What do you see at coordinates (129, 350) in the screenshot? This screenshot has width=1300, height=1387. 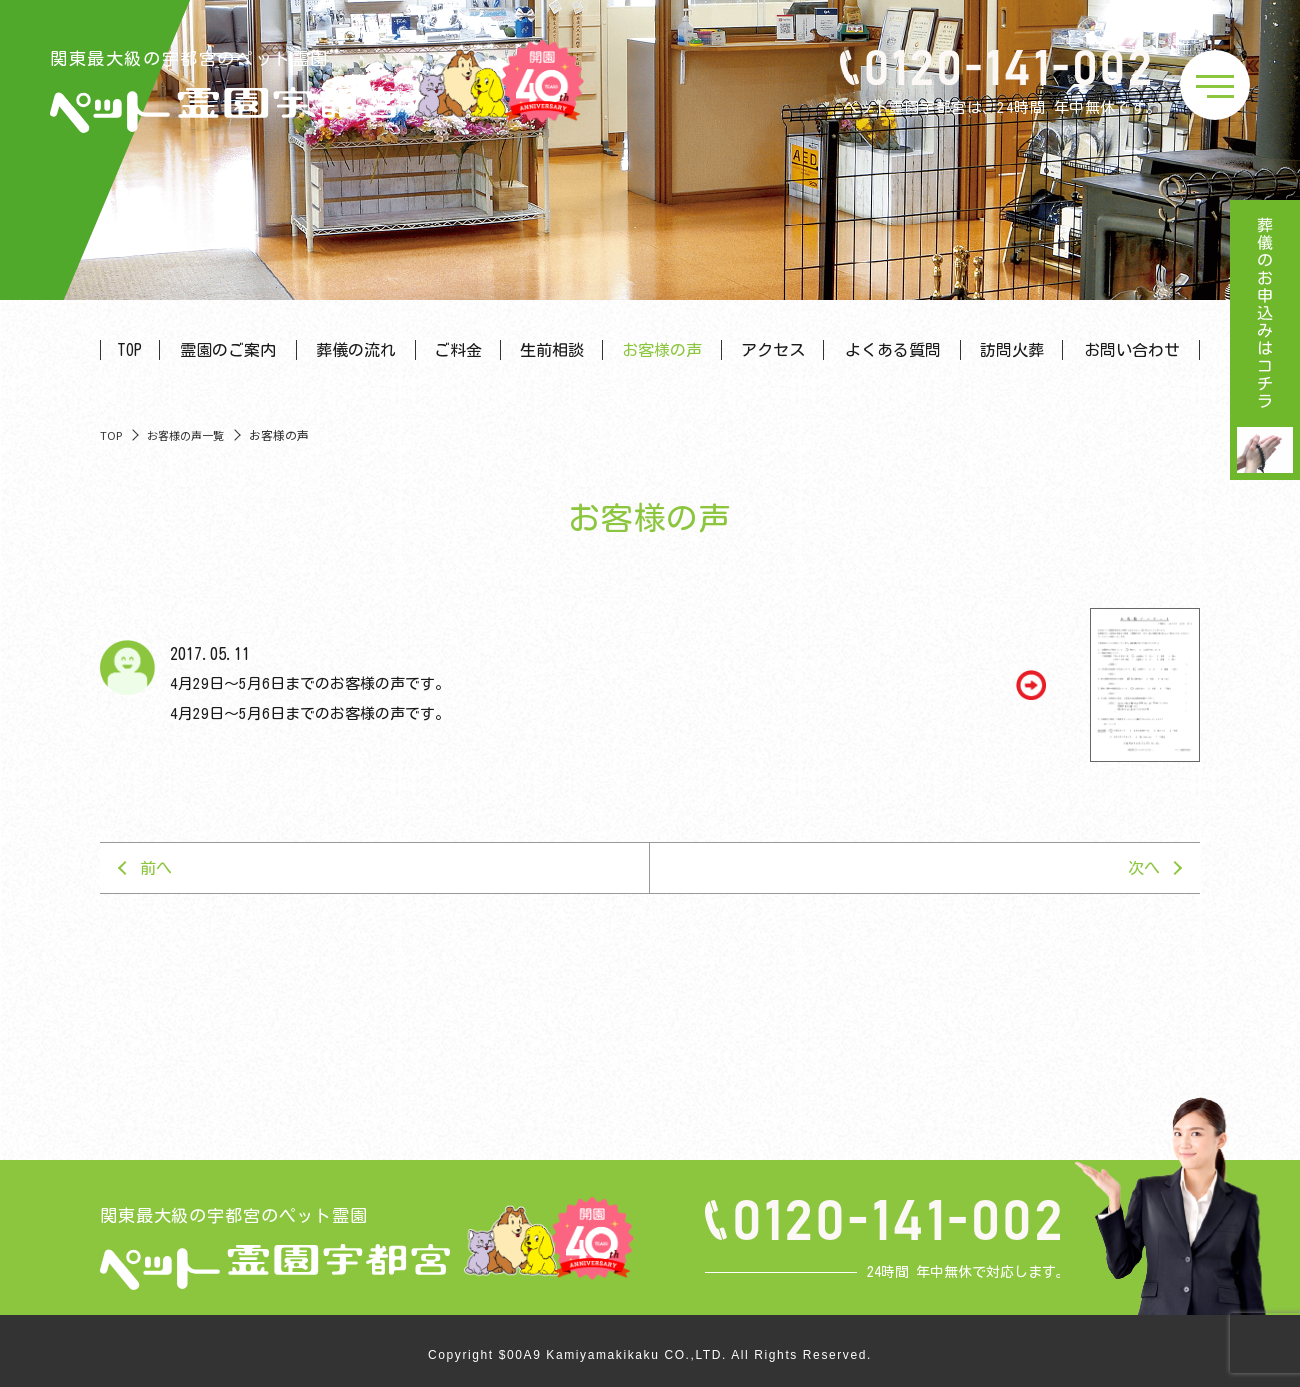 I see `TOP` at bounding box center [129, 350].